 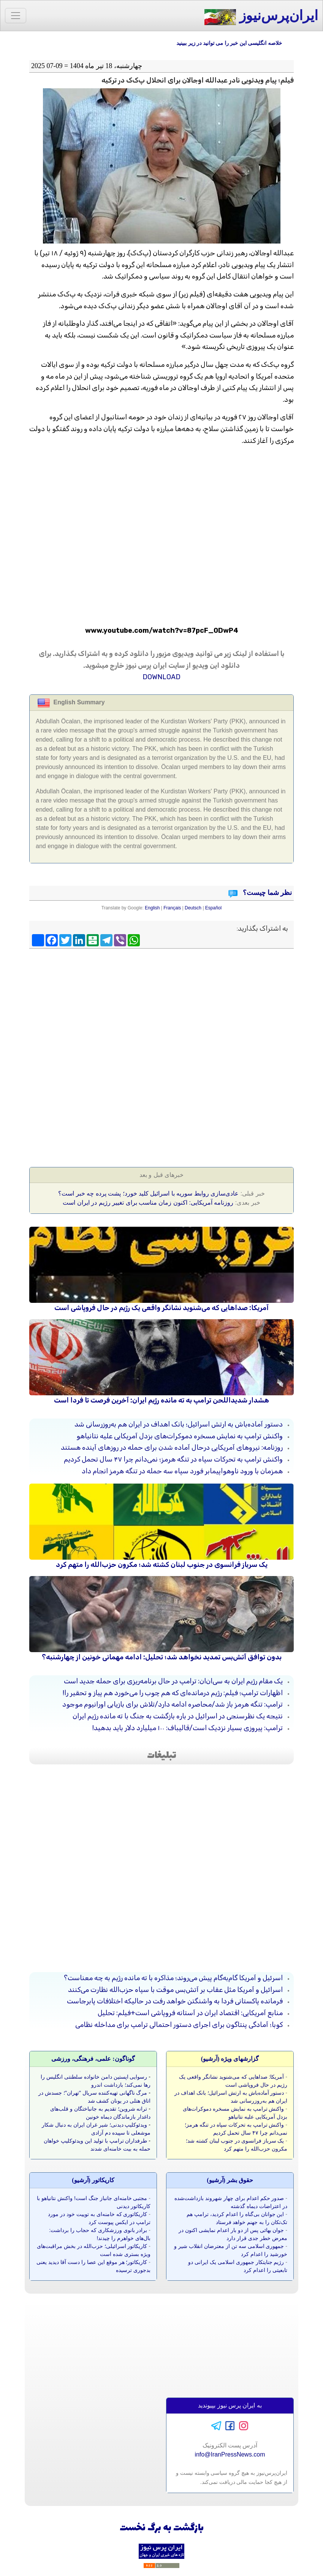 What do you see at coordinates (178, 1716) in the screenshot?
I see `نتیجه یک نظرسنجی در اسرائیل در باره بازگشت به جنگ با ته مانده رژیم ایران` at bounding box center [178, 1716].